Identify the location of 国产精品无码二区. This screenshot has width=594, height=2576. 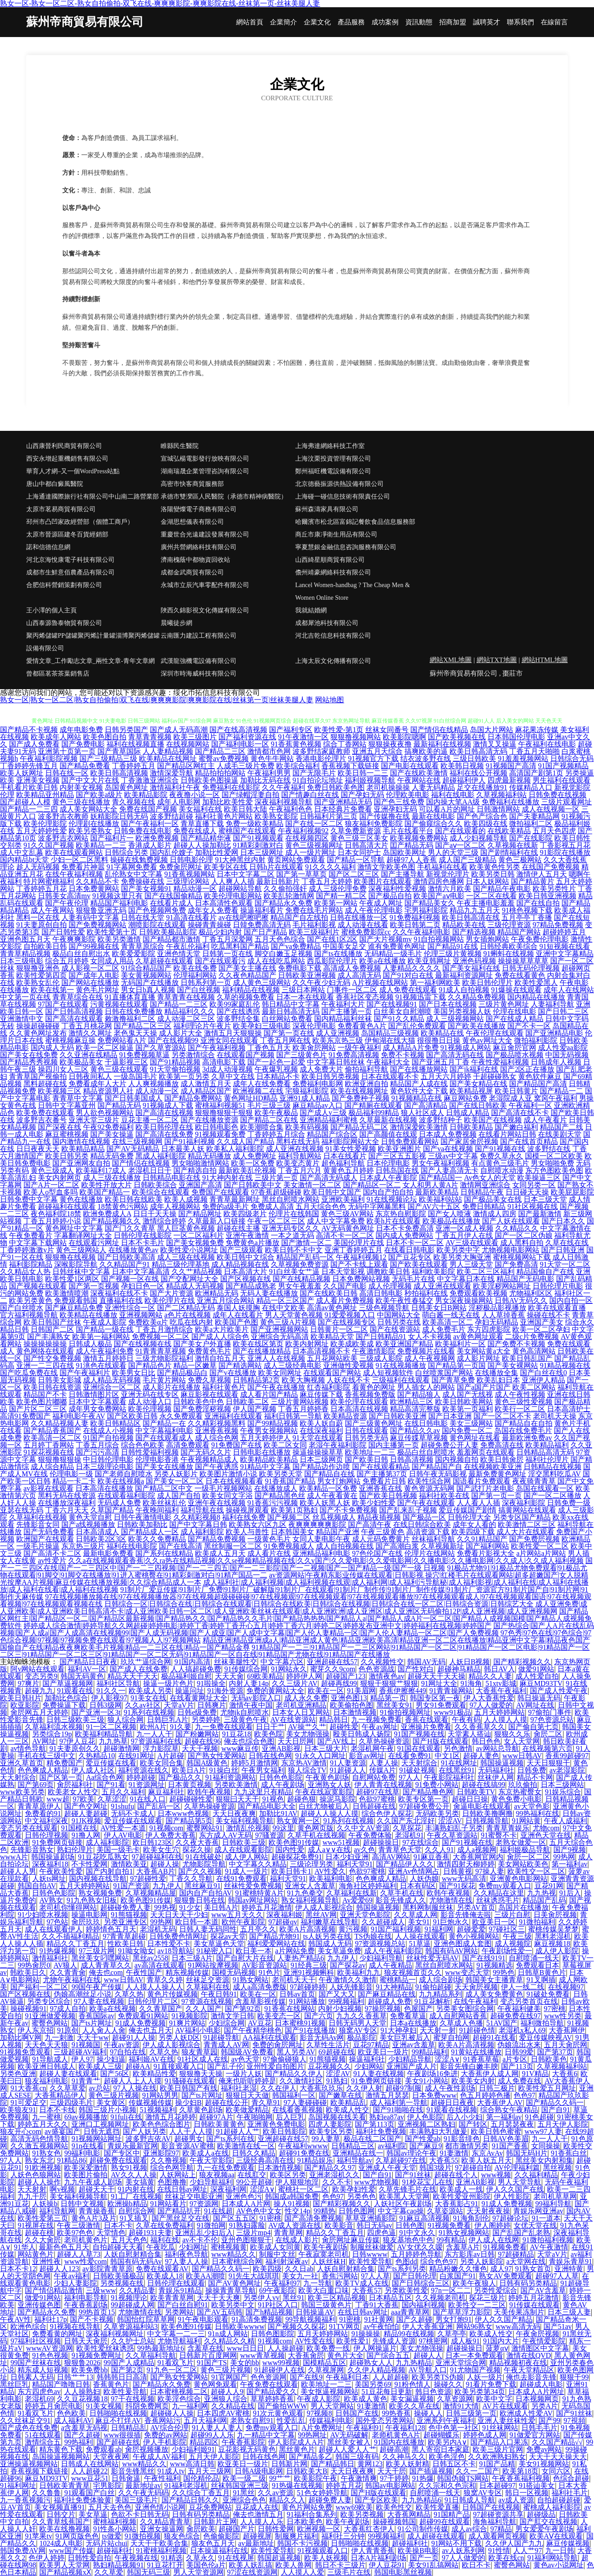
(359, 1127).